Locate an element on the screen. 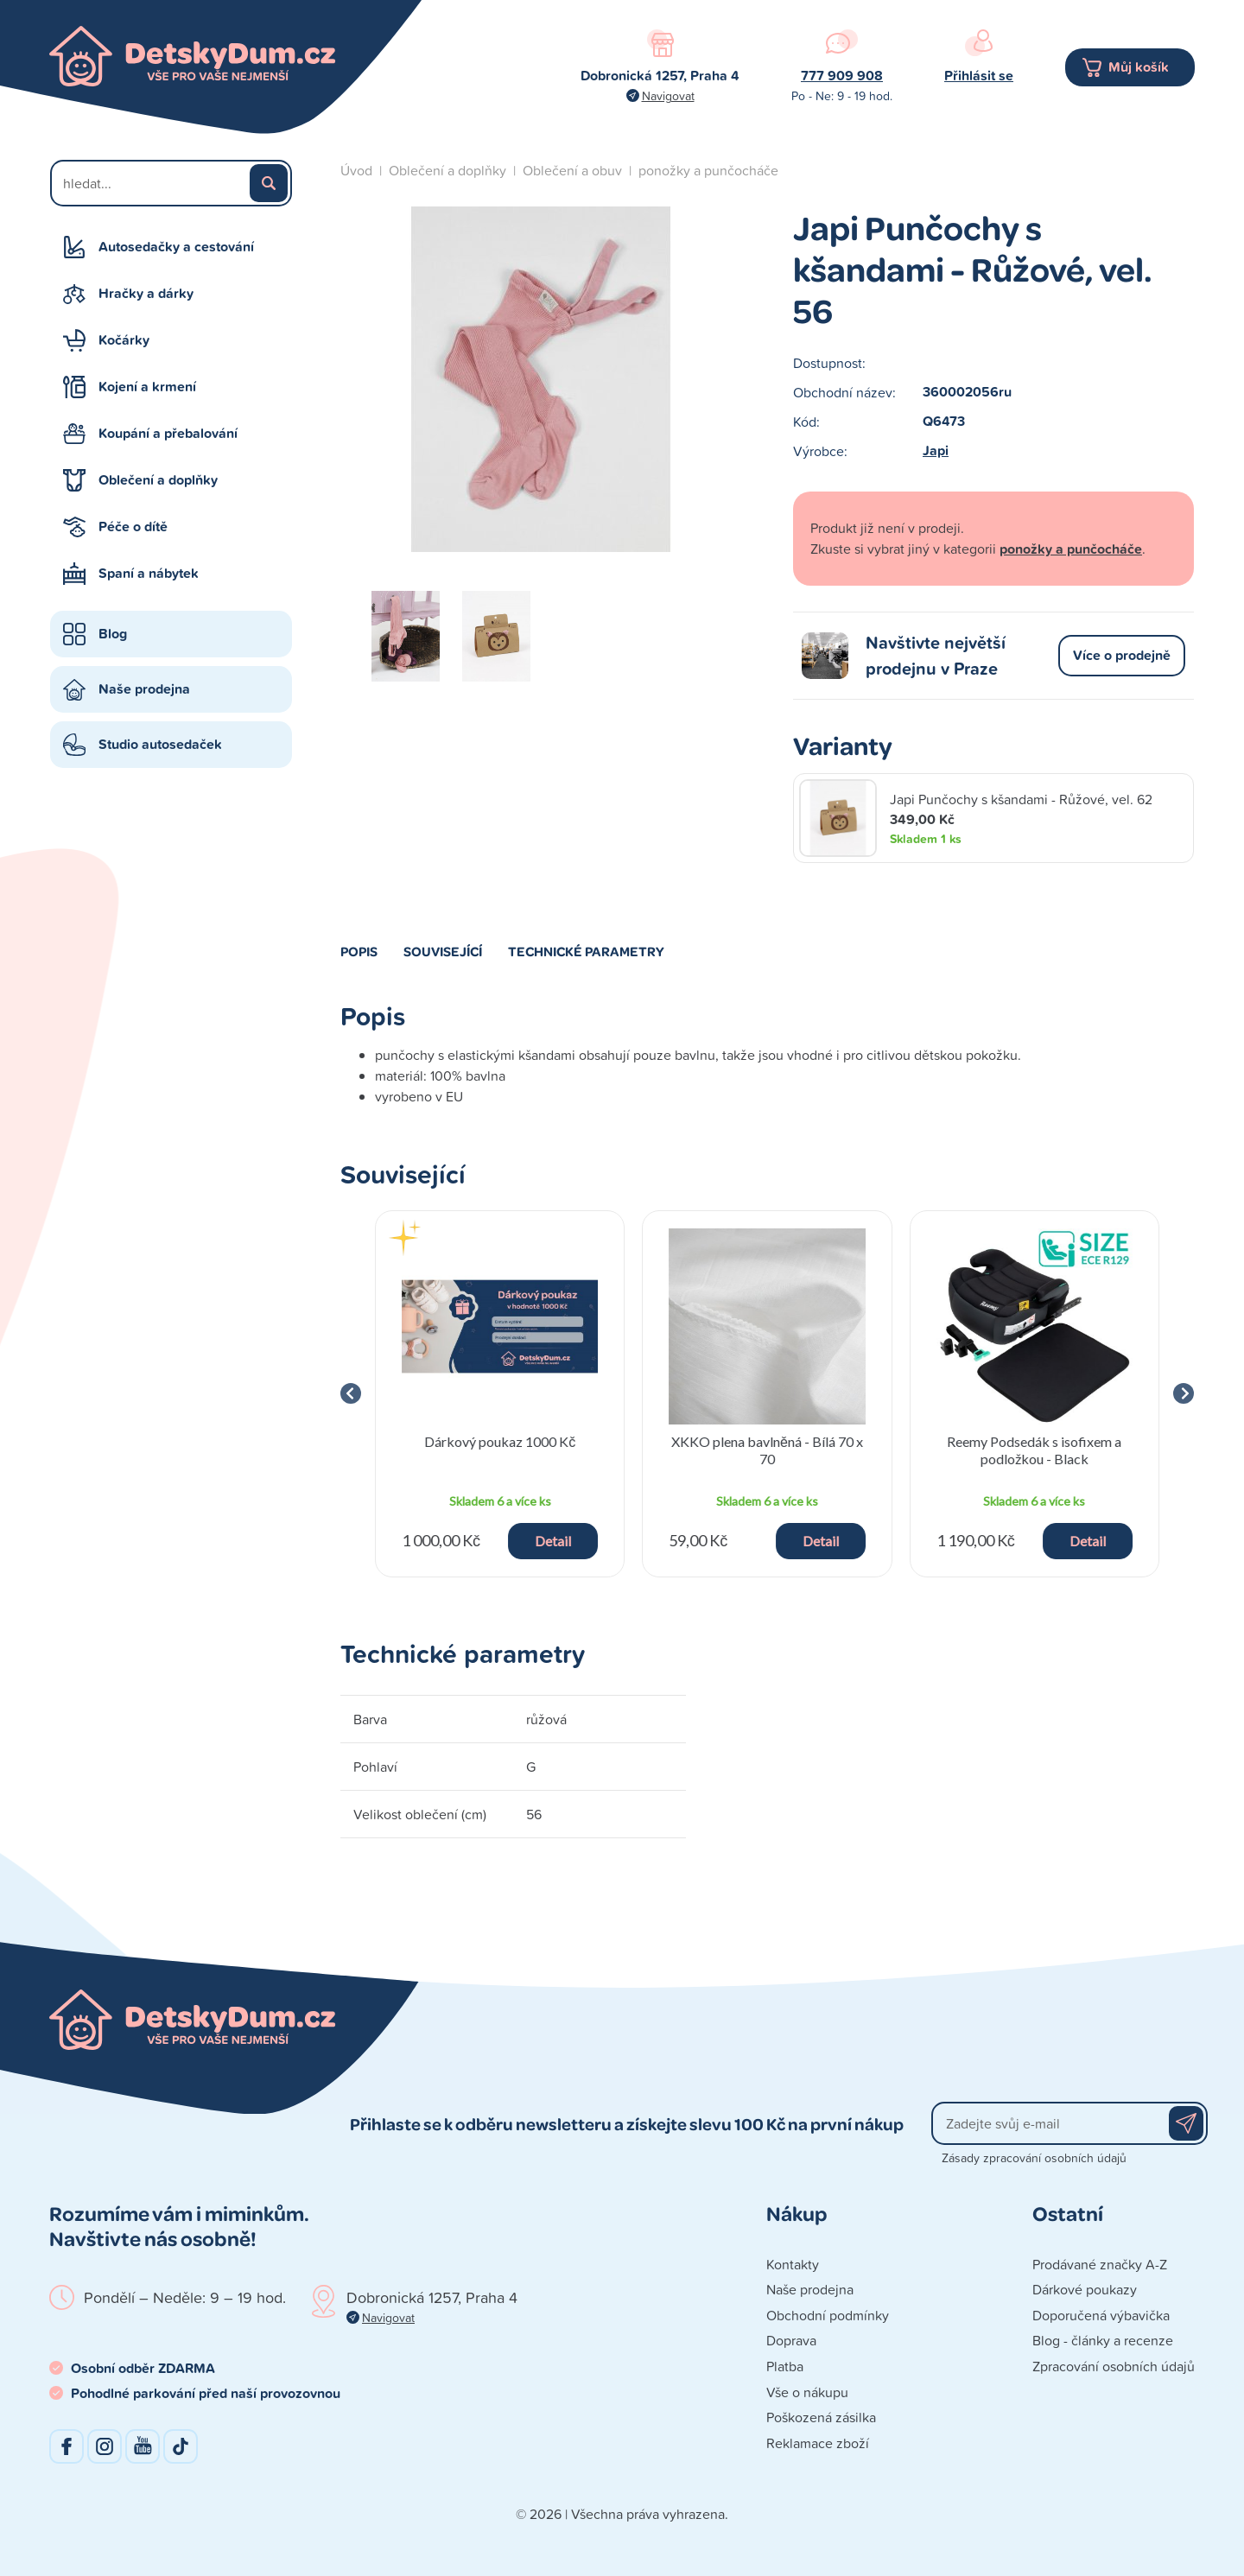 The width and height of the screenshot is (1244, 2576). Platba is located at coordinates (784, 2366).